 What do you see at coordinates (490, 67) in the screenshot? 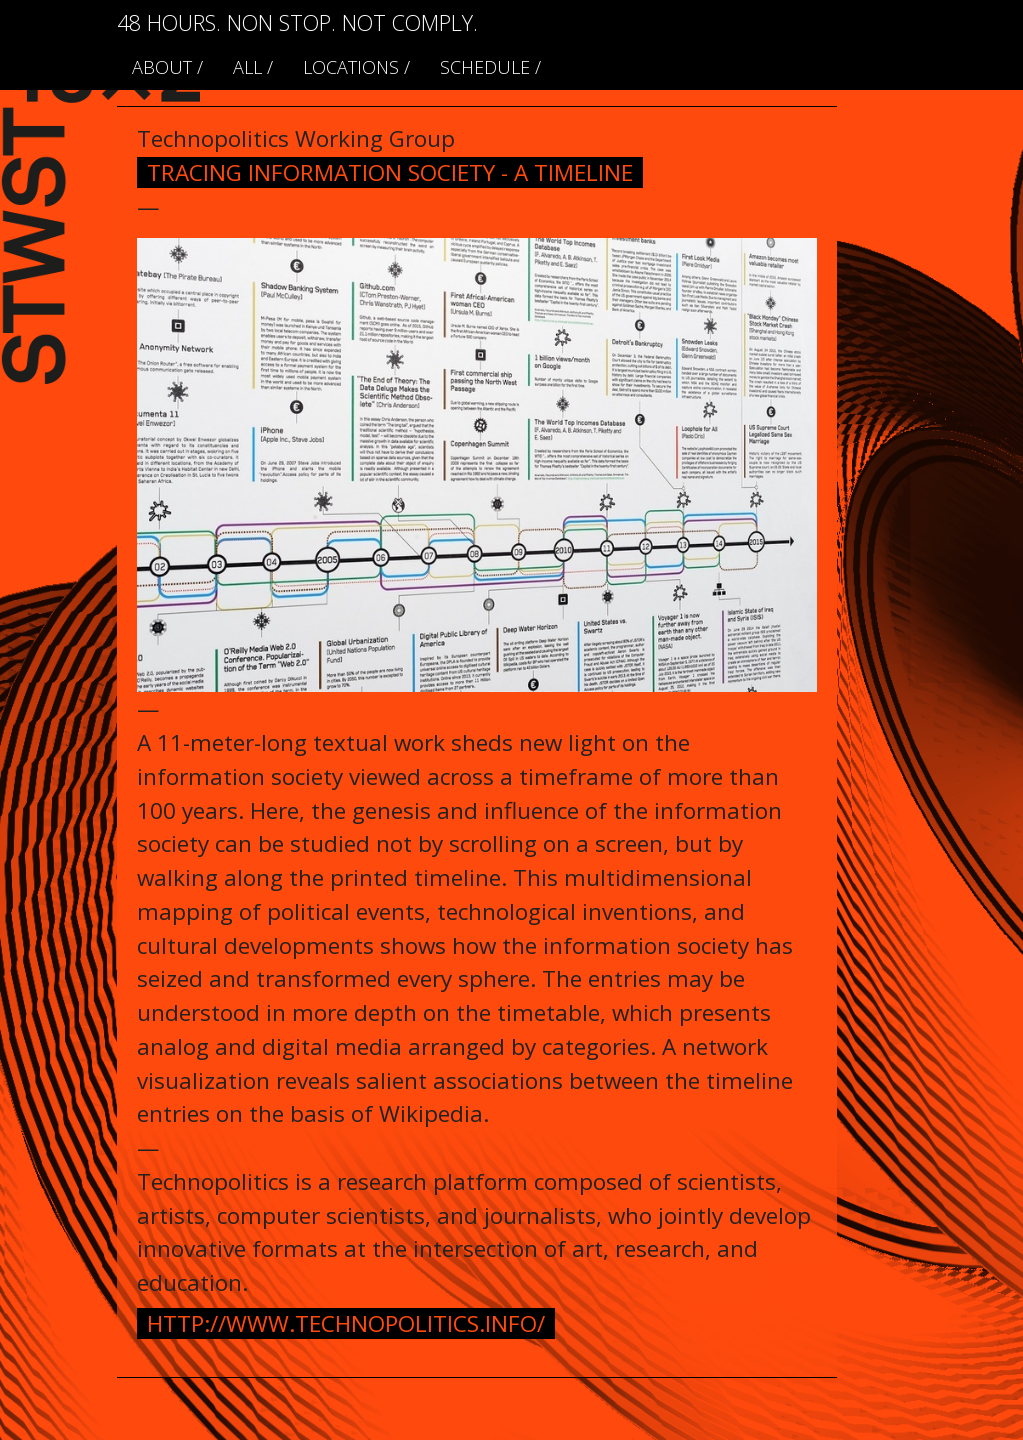
I see `schedule /` at bounding box center [490, 67].